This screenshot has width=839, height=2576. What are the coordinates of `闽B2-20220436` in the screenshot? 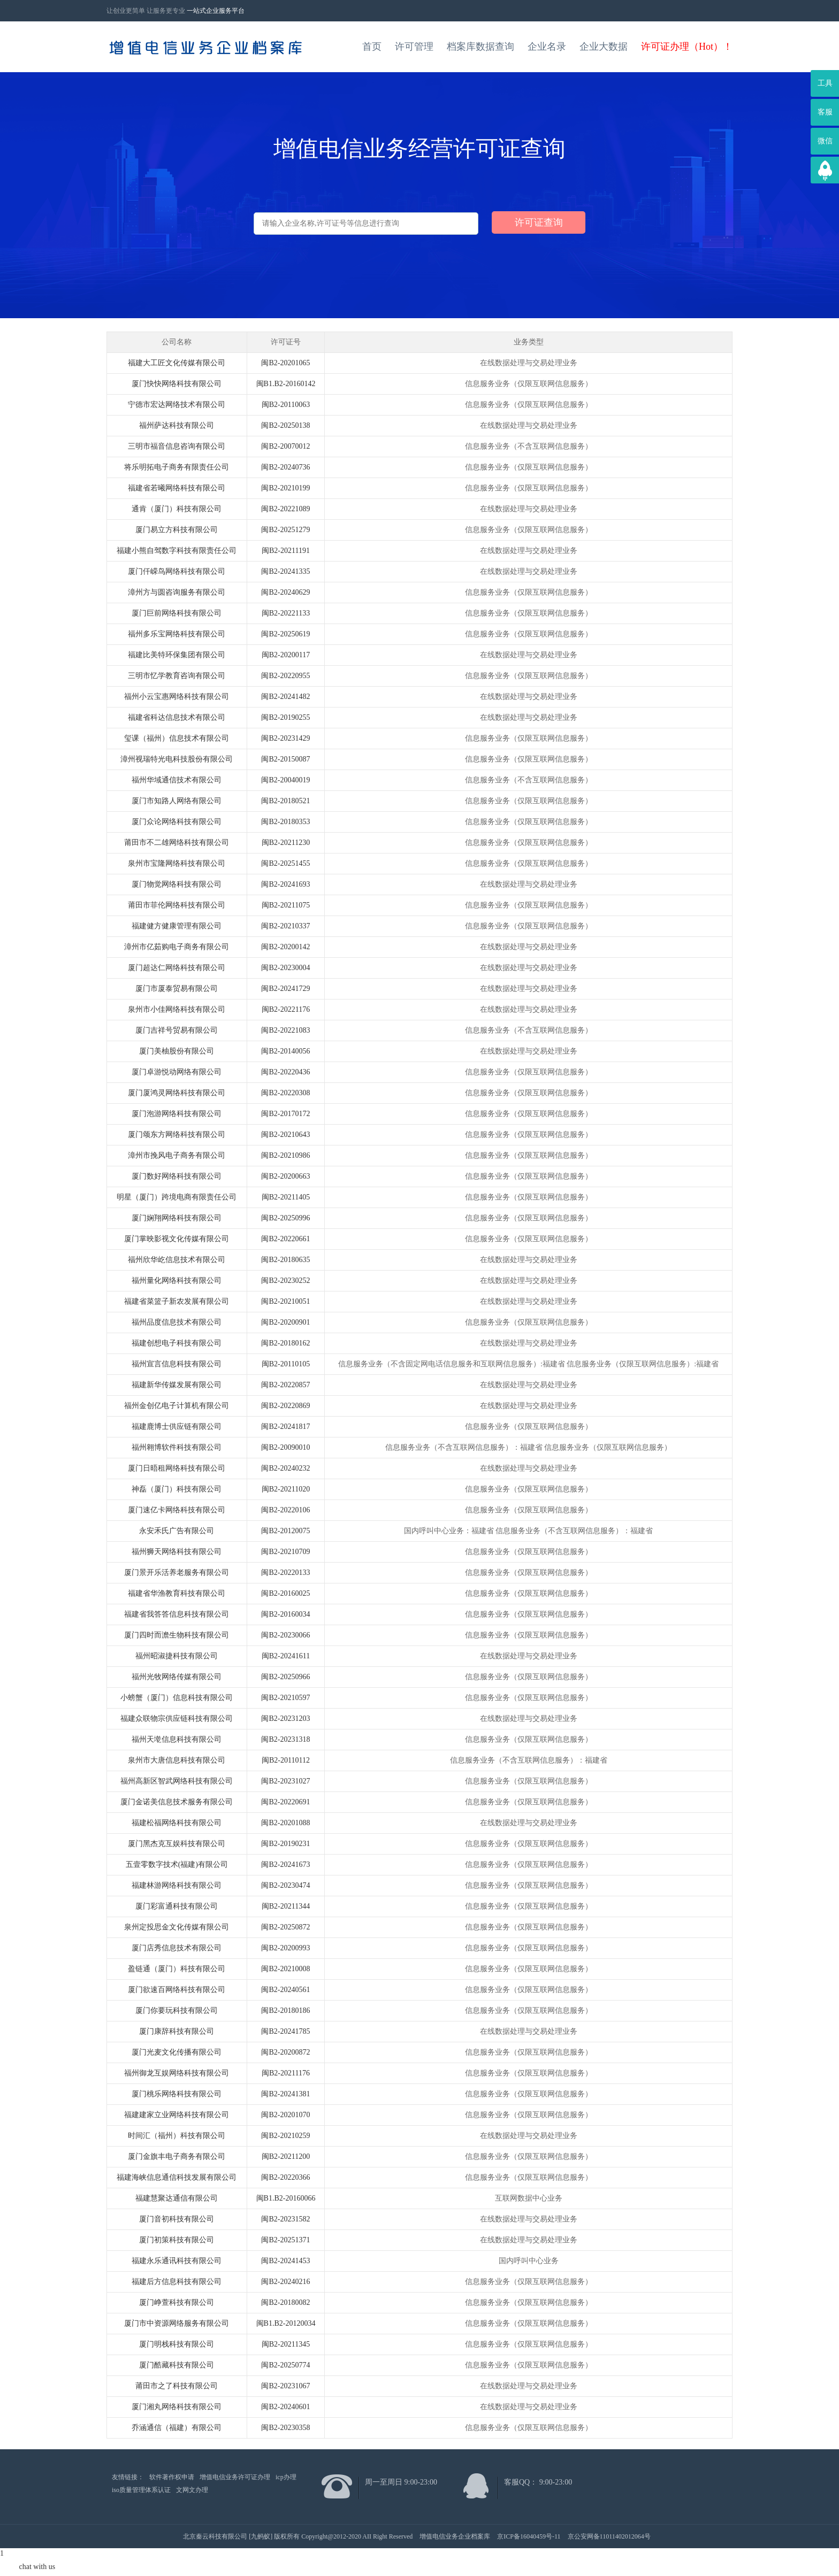 It's located at (285, 1072).